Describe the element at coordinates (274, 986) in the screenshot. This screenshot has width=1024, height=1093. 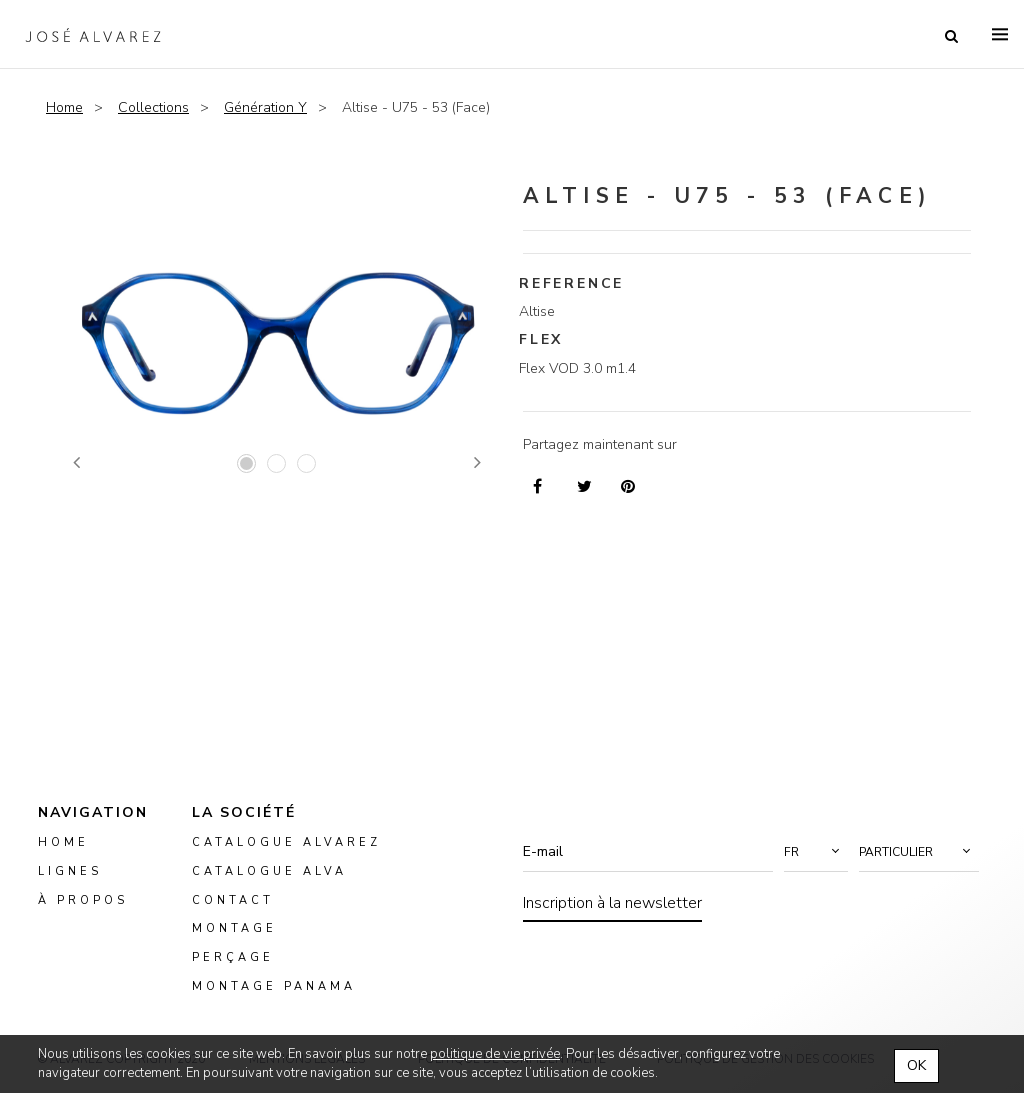
I see `montage panama` at that location.